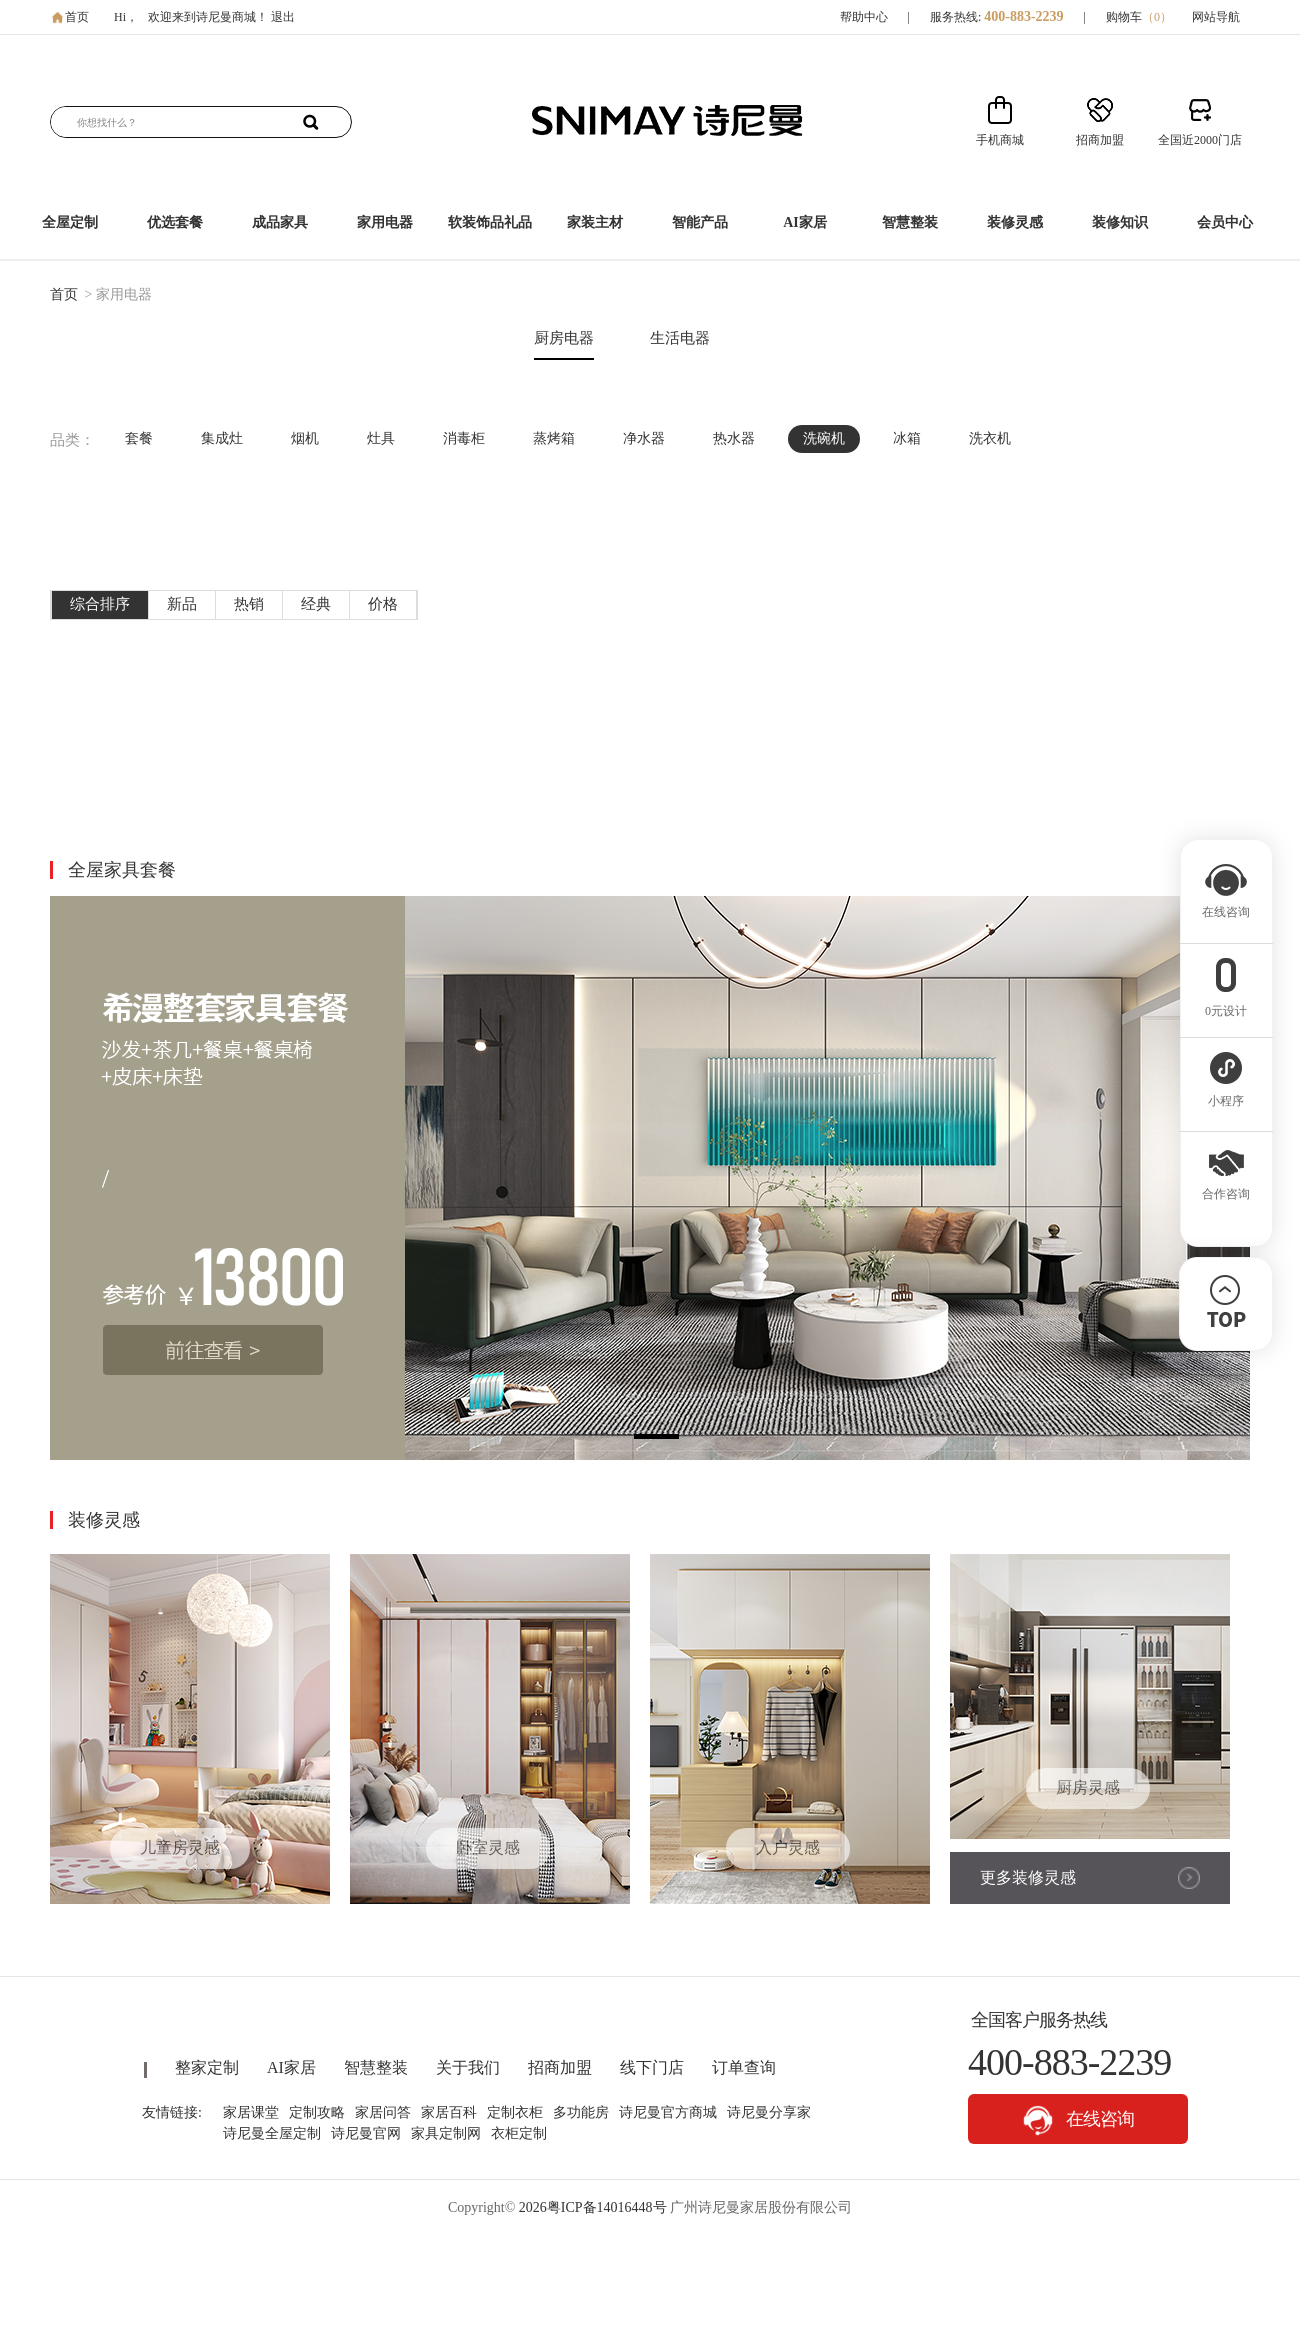 The image size is (1300, 2337). What do you see at coordinates (1226, 1188) in the screenshot?
I see `合作咨询` at bounding box center [1226, 1188].